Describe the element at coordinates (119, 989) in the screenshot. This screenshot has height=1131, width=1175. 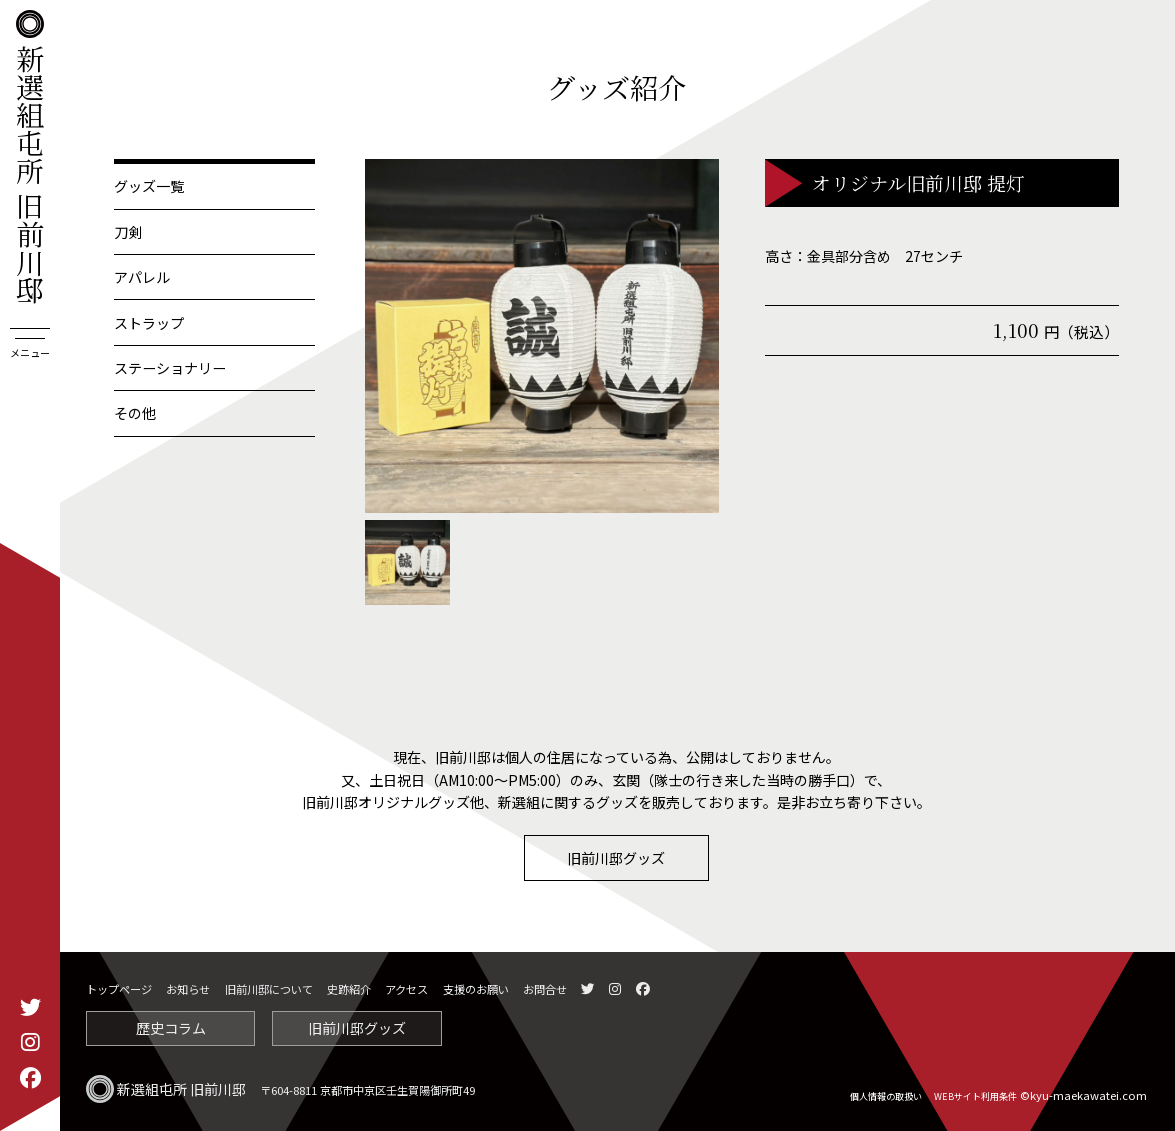
I see `トップページ` at that location.